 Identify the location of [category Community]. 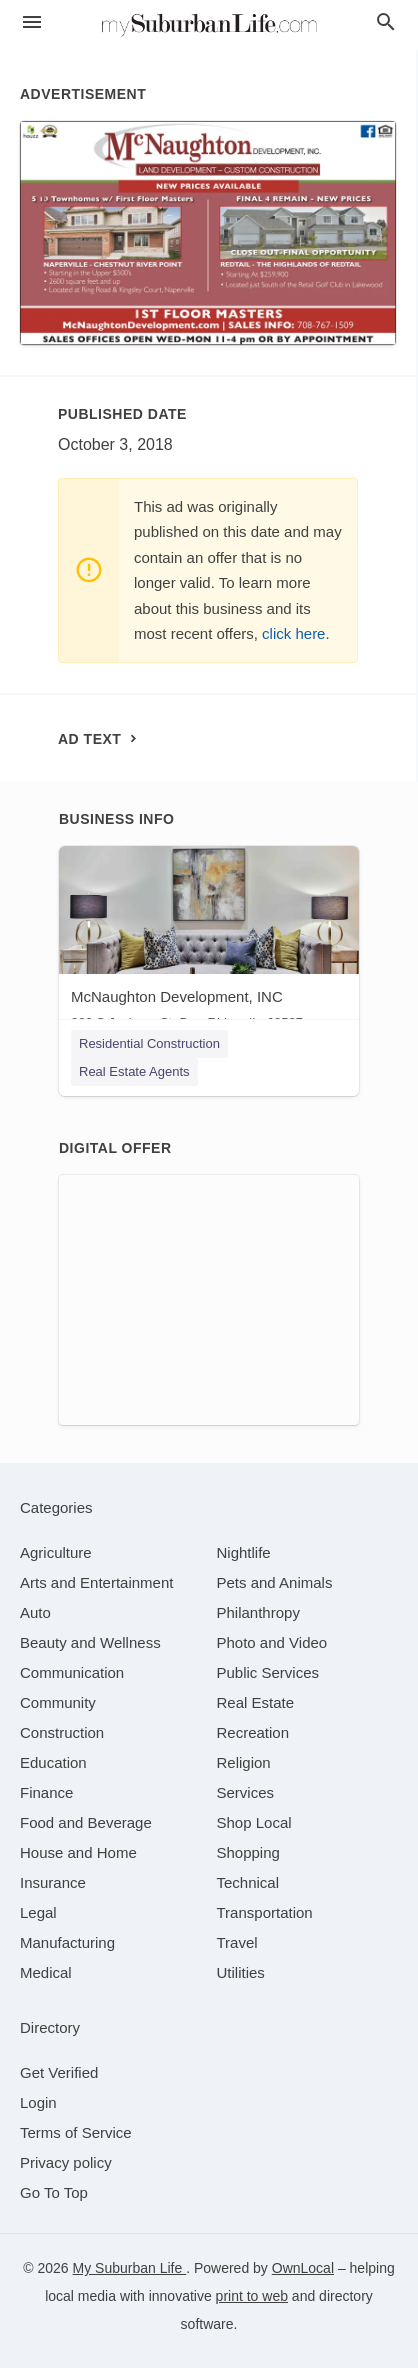
(58, 1702).